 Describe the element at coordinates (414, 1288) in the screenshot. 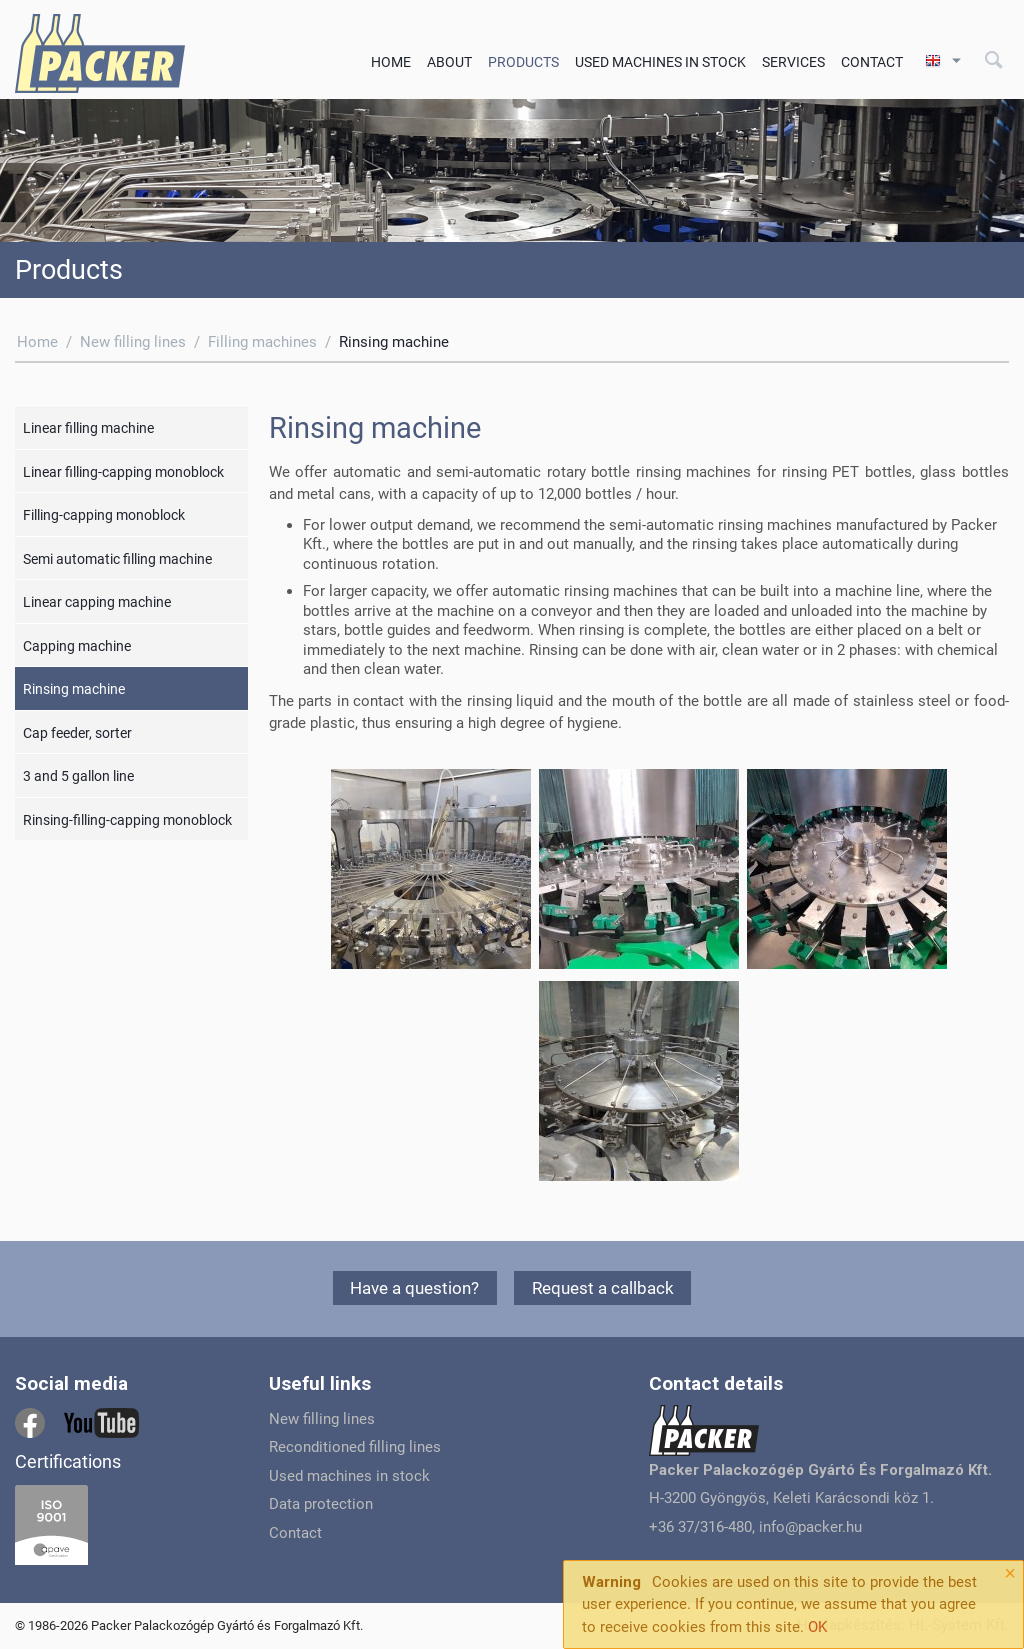

I see `Have a question?` at that location.